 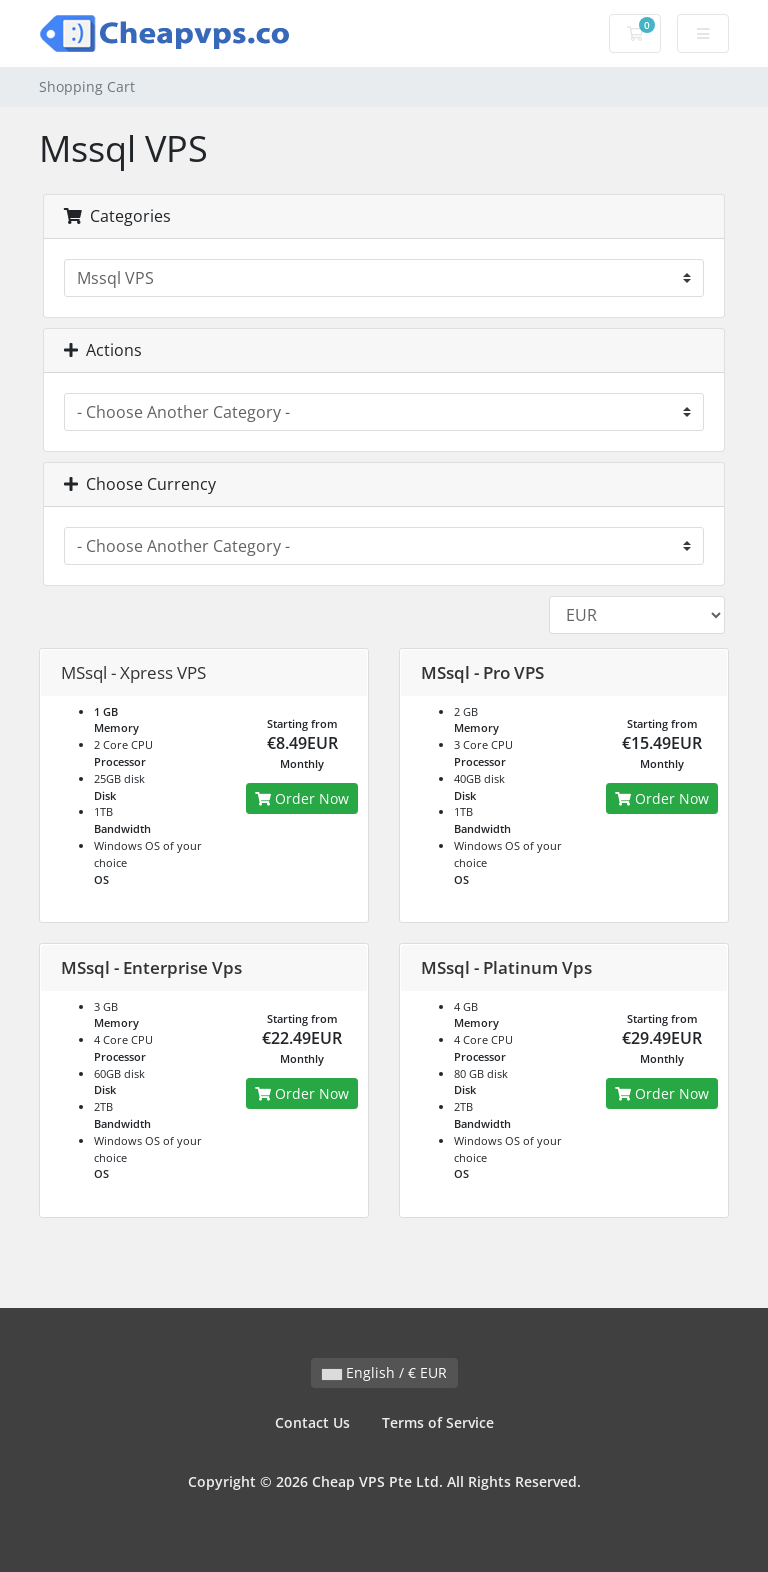 I want to click on English / € EUR, so click(x=384, y=1372).